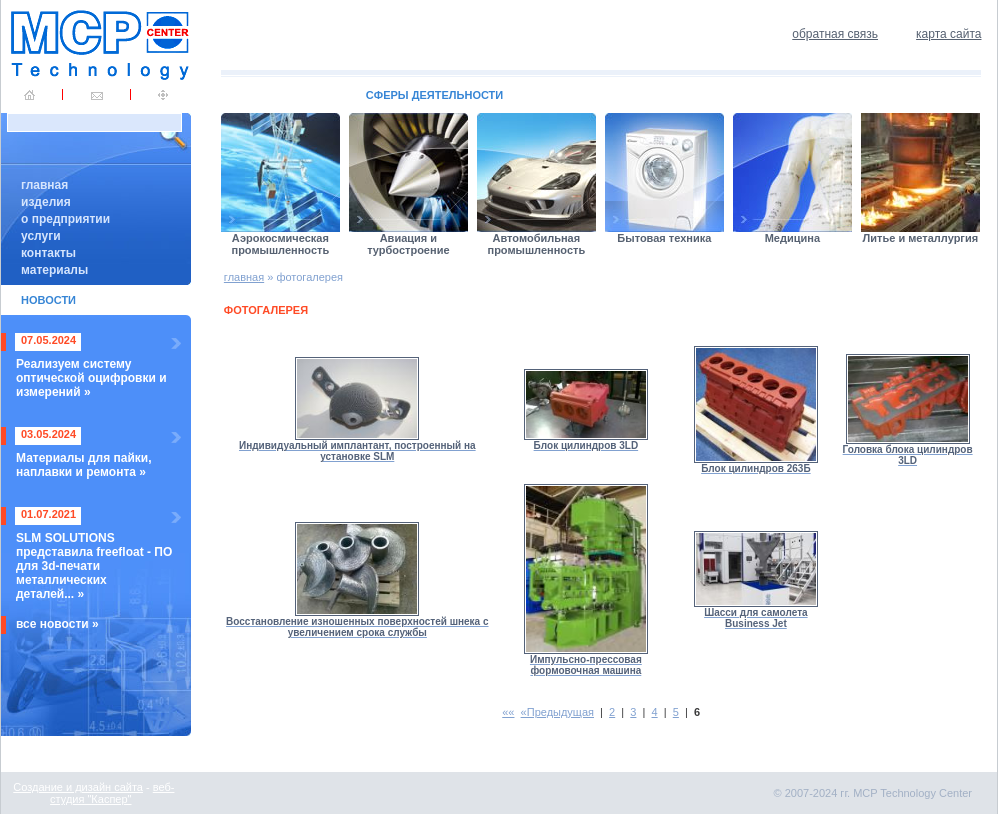  What do you see at coordinates (557, 712) in the screenshot?
I see `«Предыдущая` at bounding box center [557, 712].